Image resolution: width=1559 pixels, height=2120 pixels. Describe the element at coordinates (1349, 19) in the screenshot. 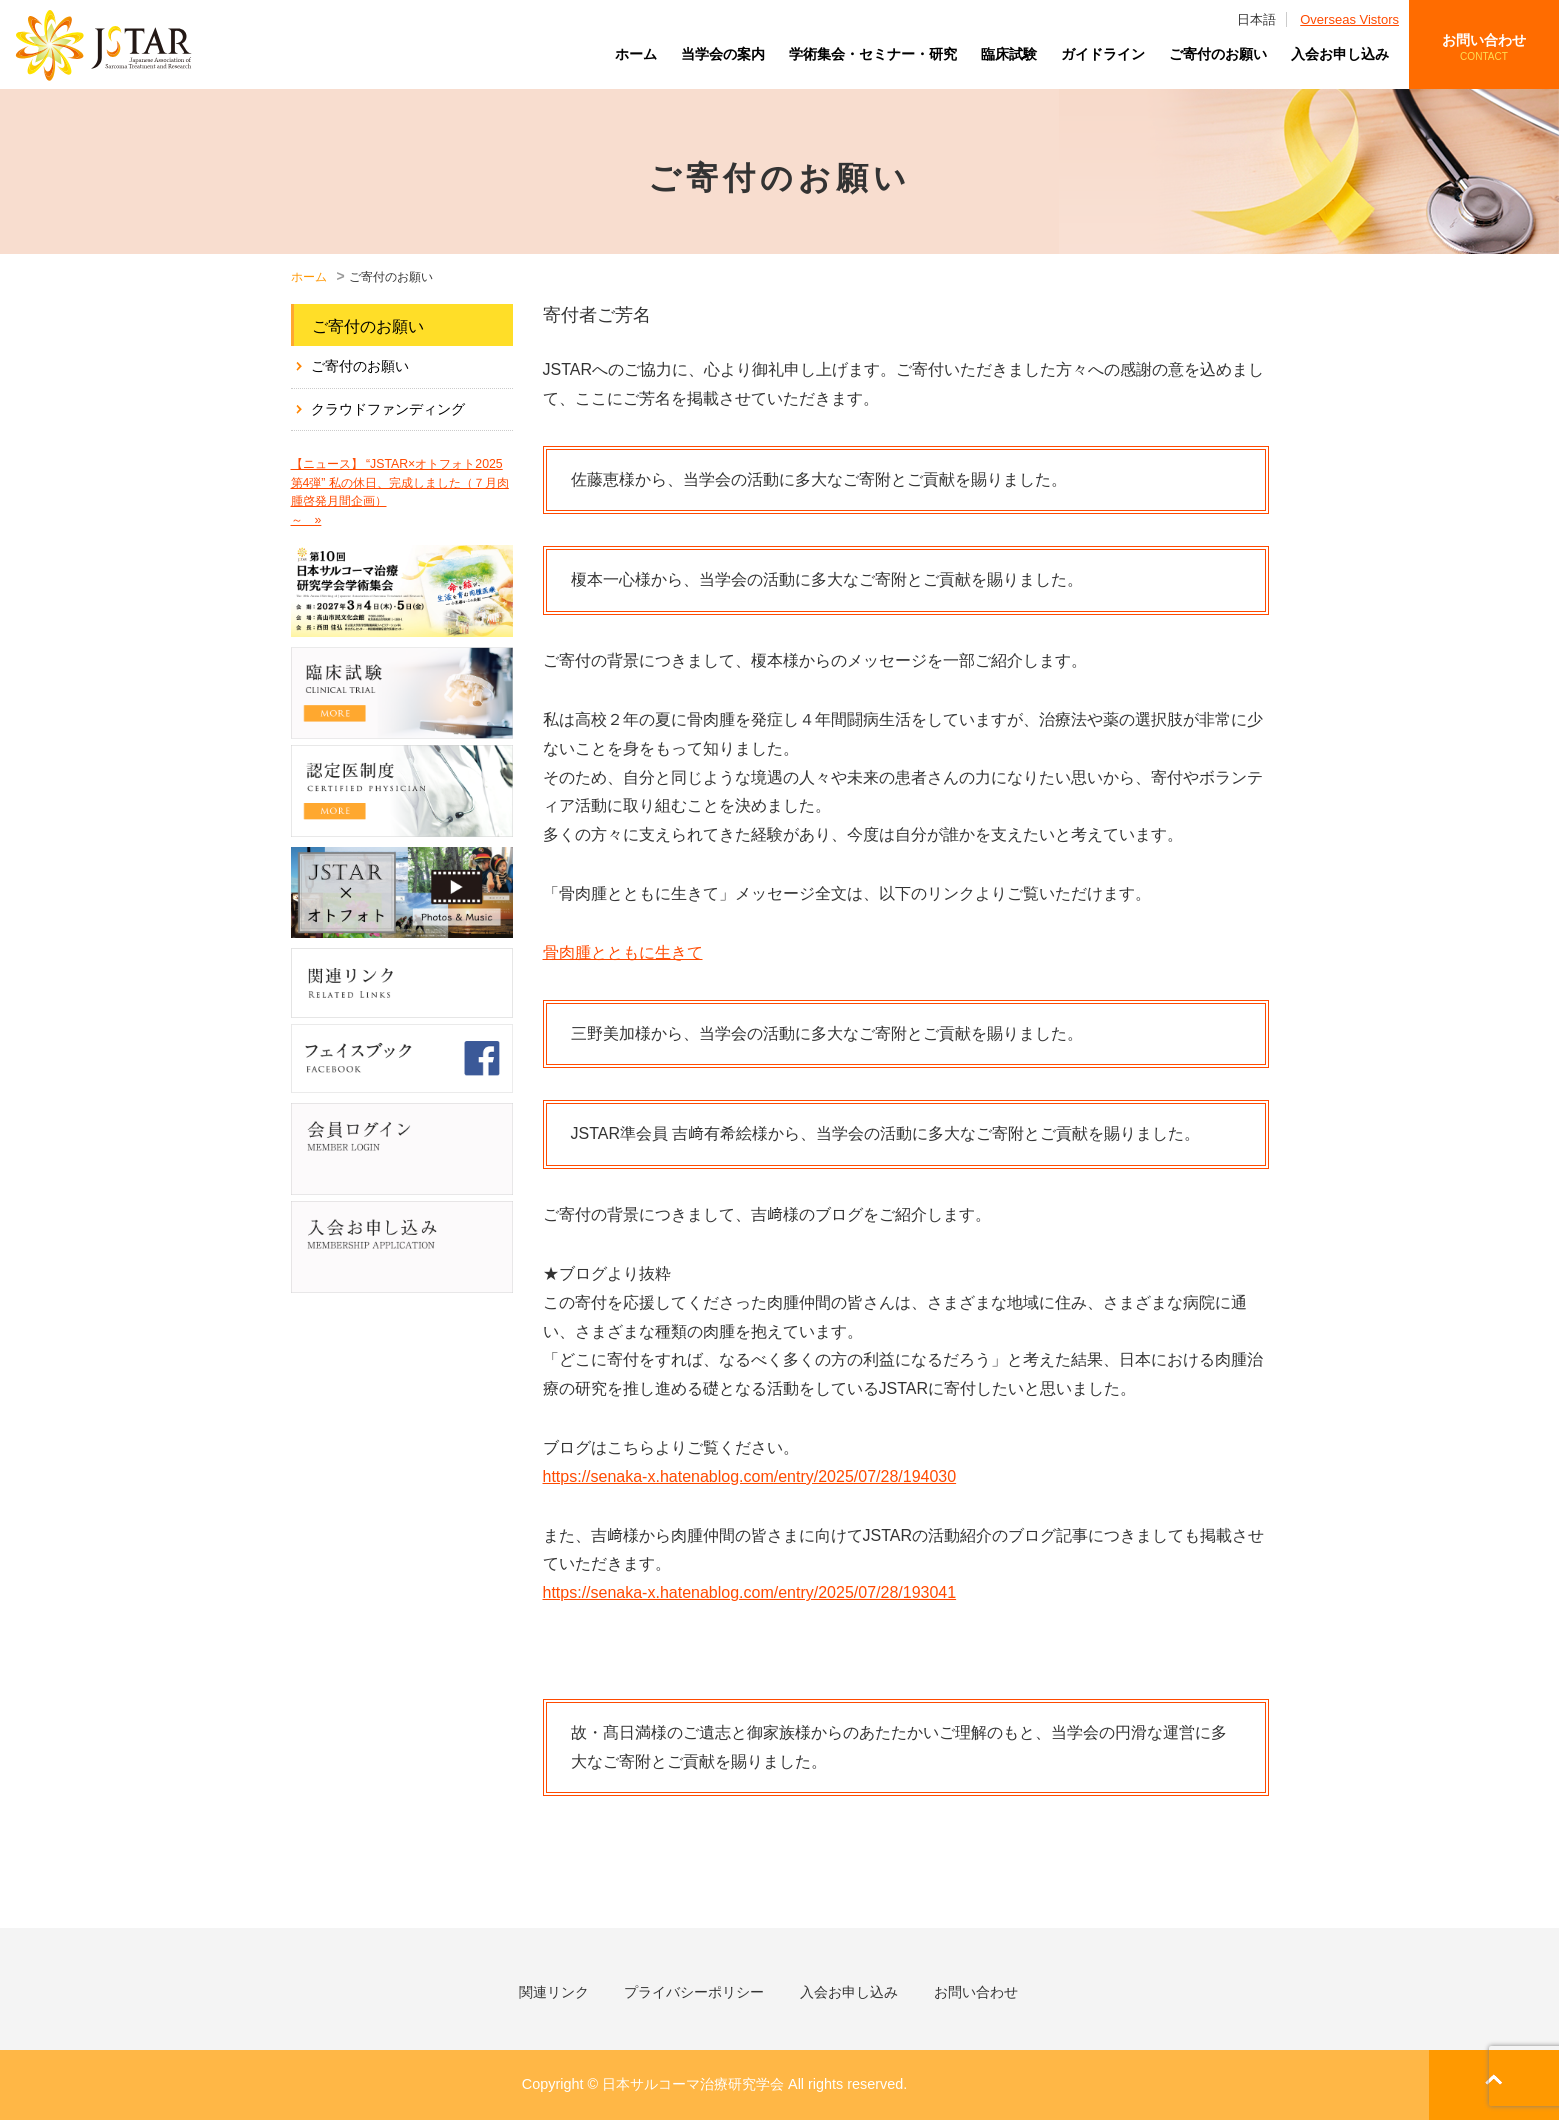

I see `Overseas Vistors` at that location.